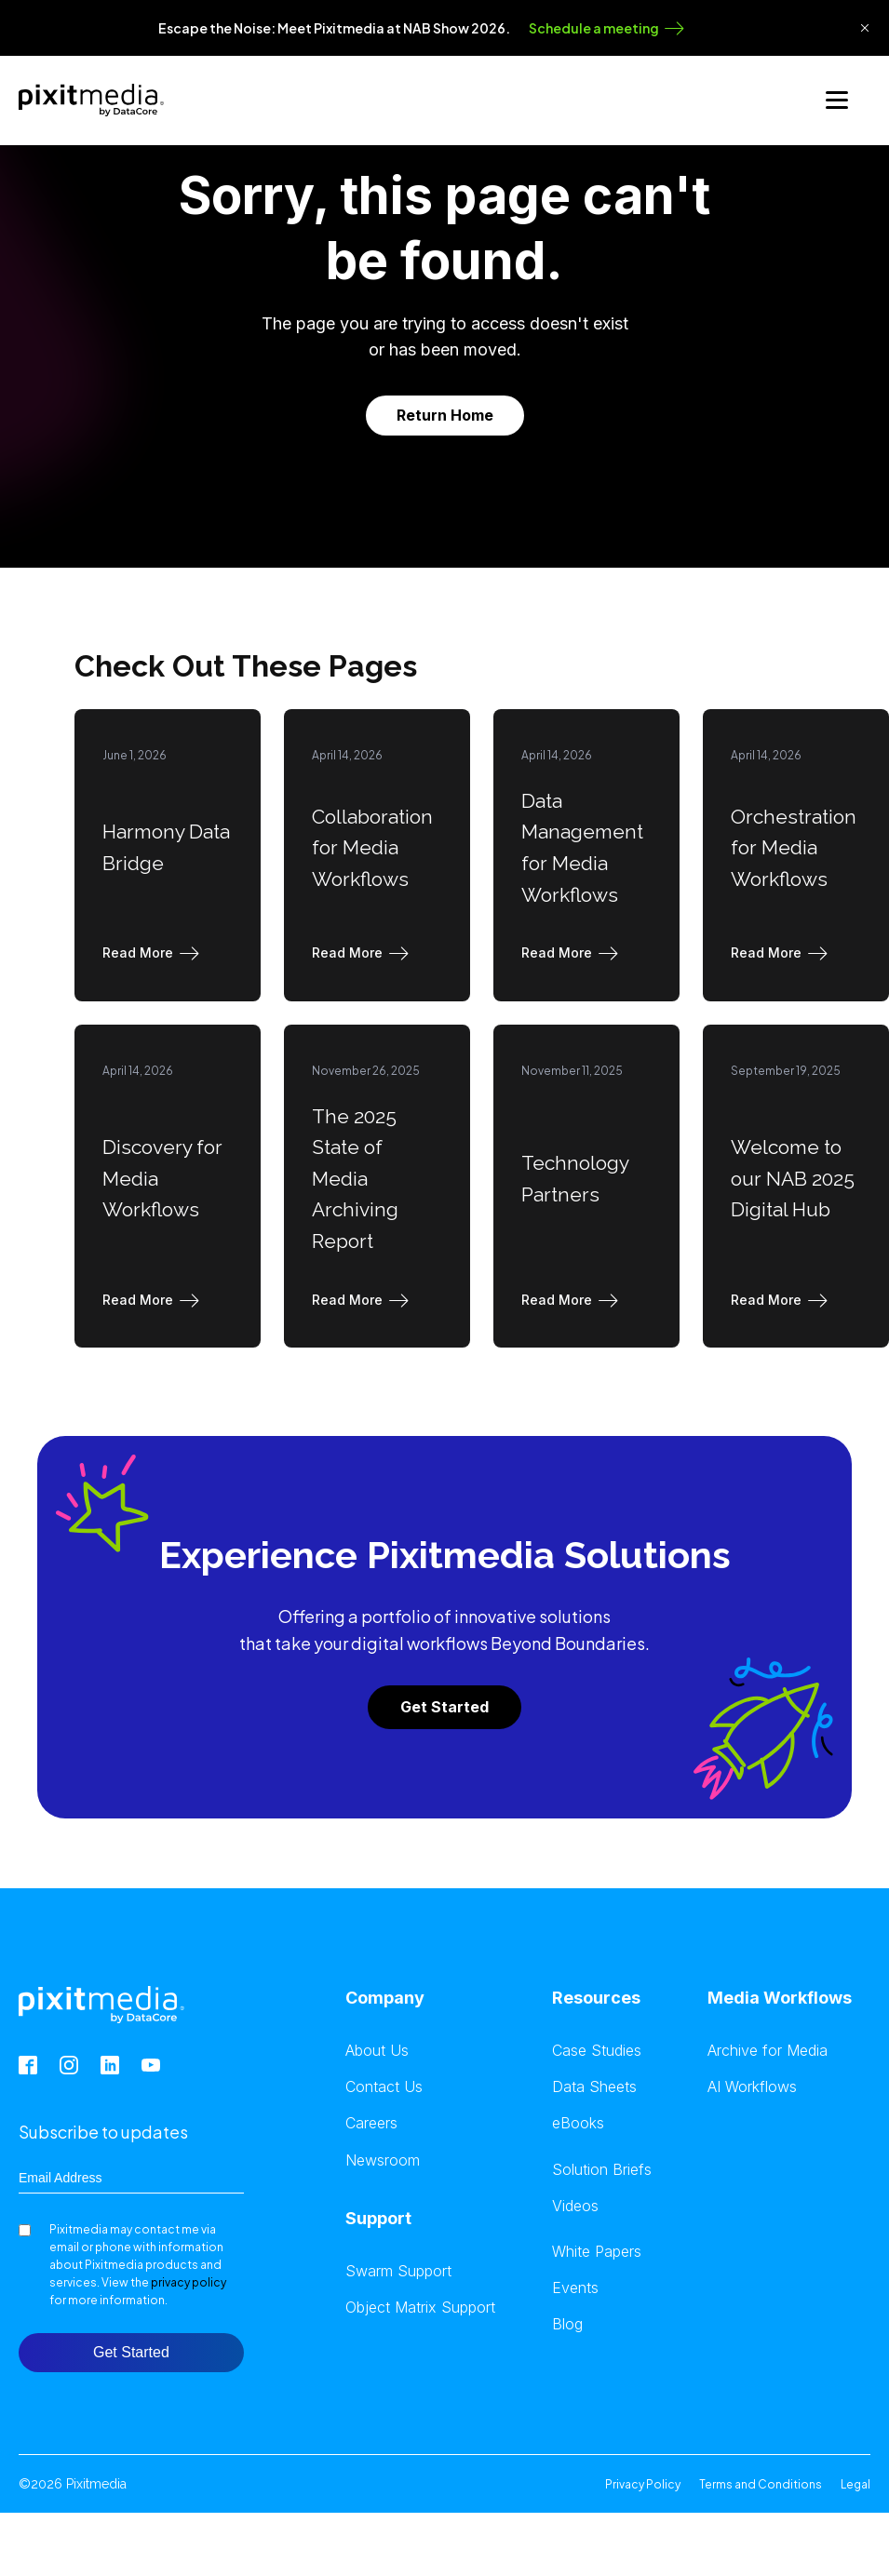  I want to click on Events, so click(575, 2286).